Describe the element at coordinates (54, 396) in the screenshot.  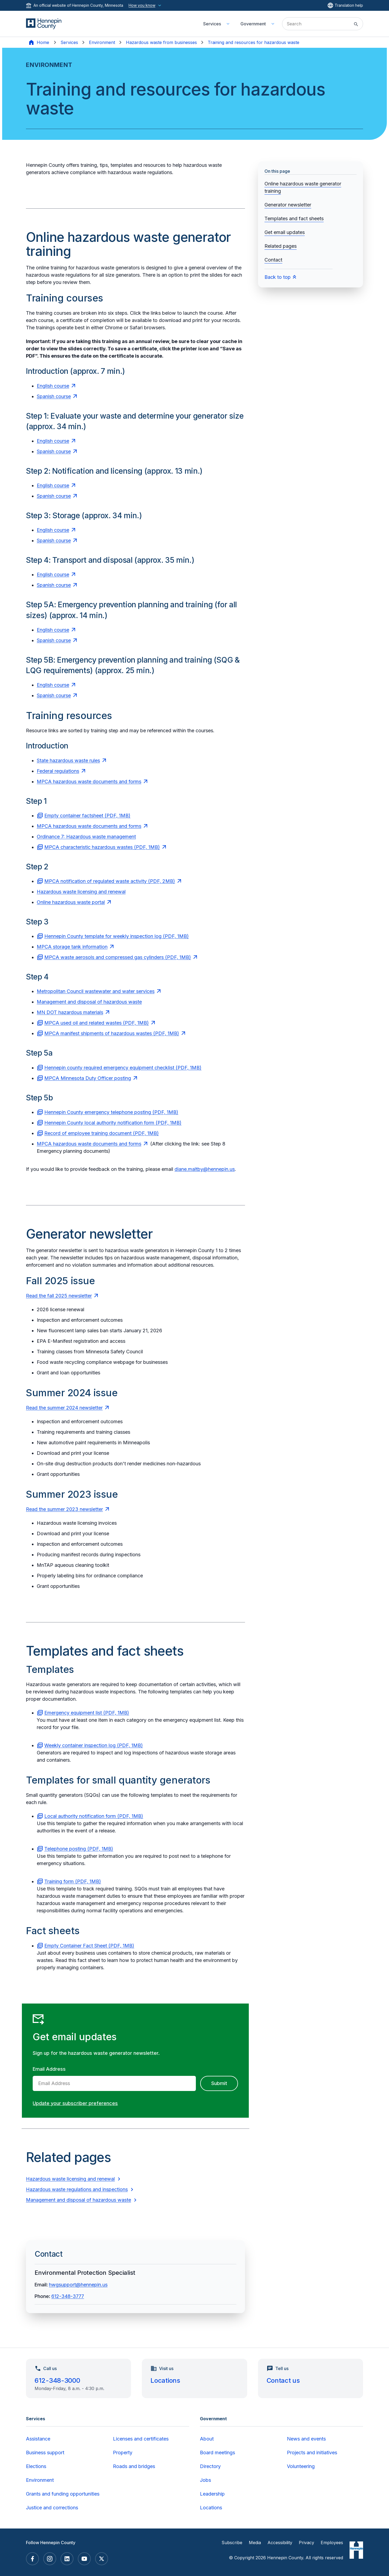
I see `Spanish course` at that location.